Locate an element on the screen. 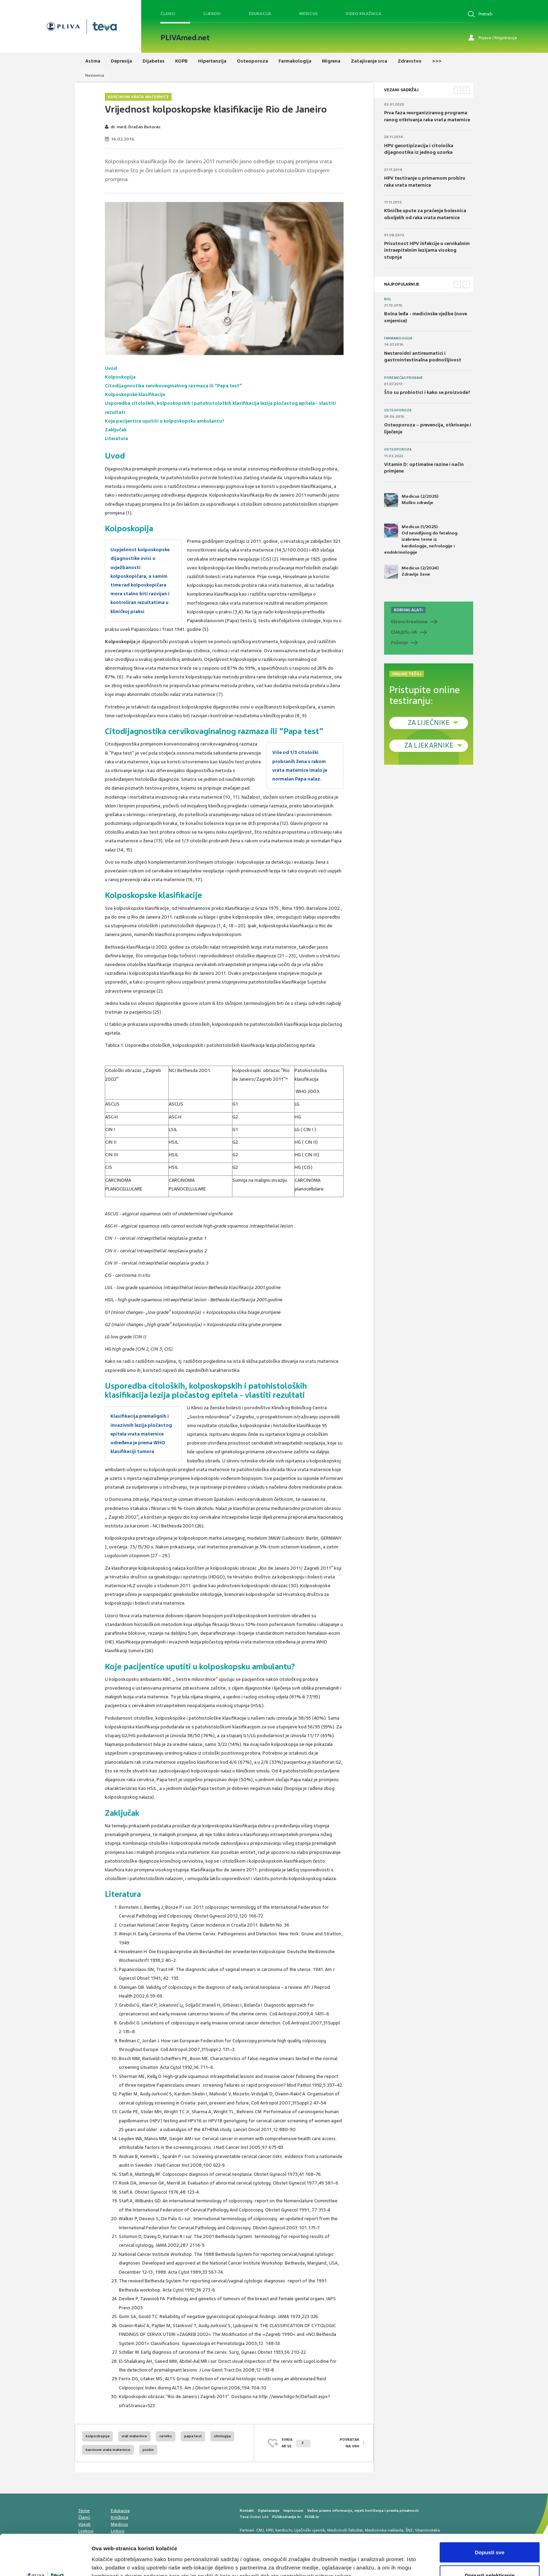 This screenshot has width=548, height=2576. Kolposkopske klasifikacije is located at coordinates (135, 394).